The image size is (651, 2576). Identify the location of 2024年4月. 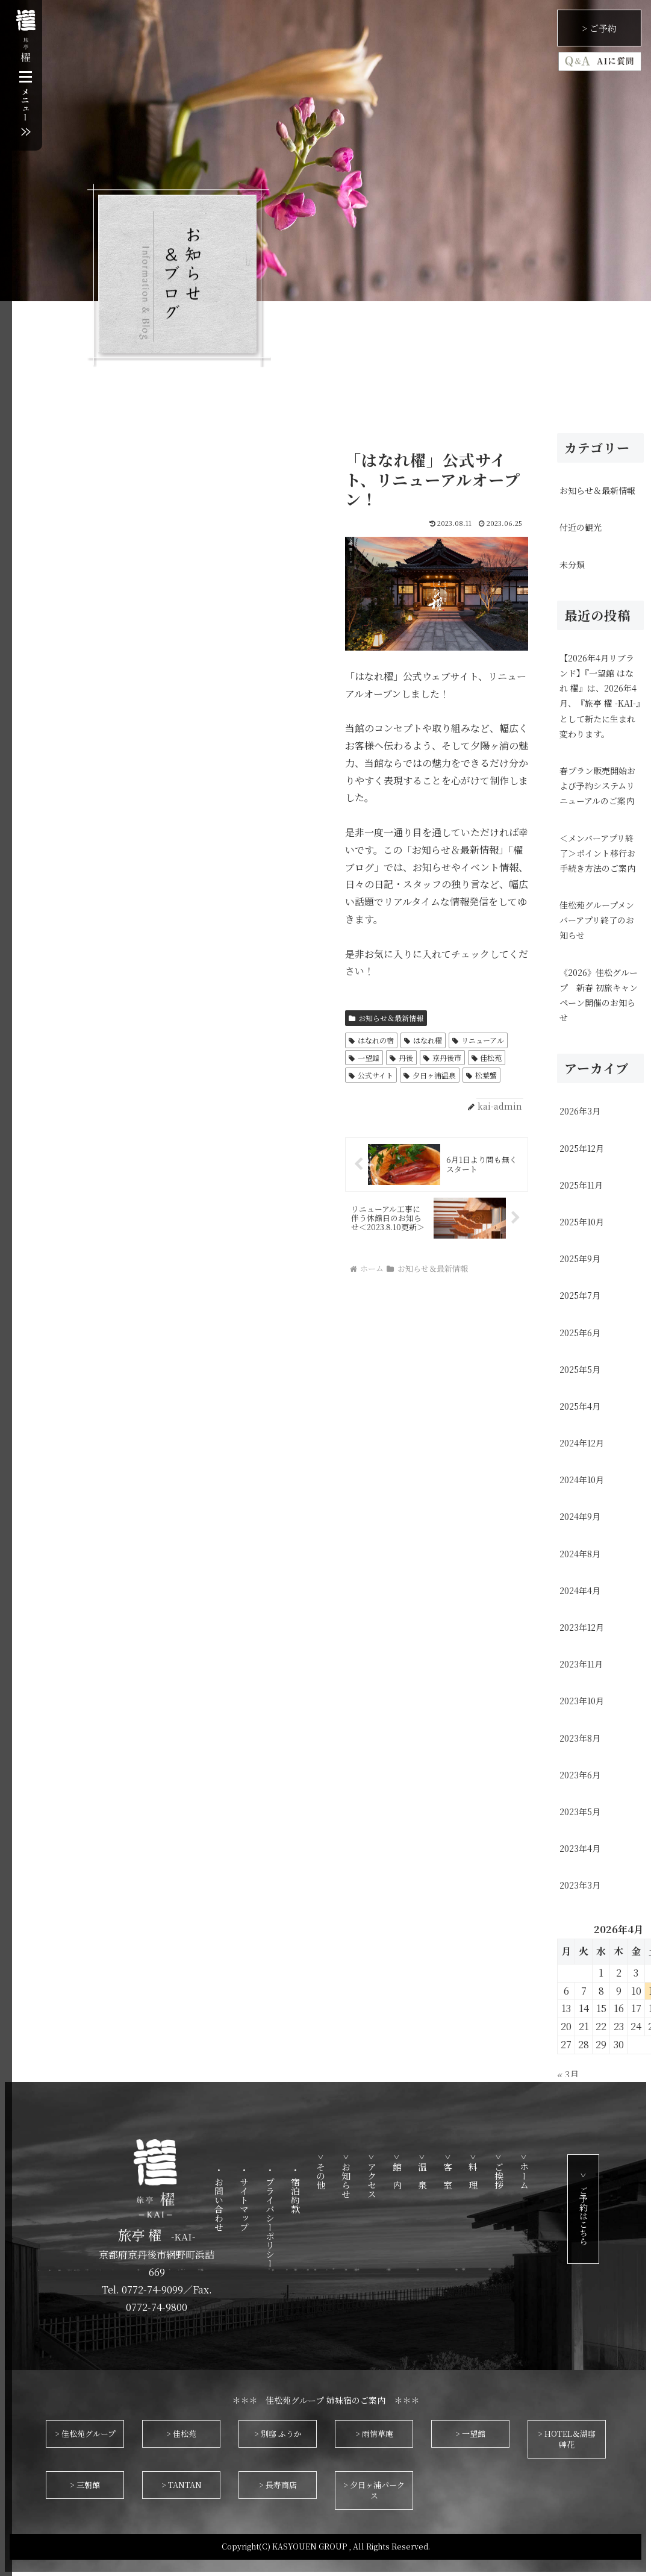
(579, 1590).